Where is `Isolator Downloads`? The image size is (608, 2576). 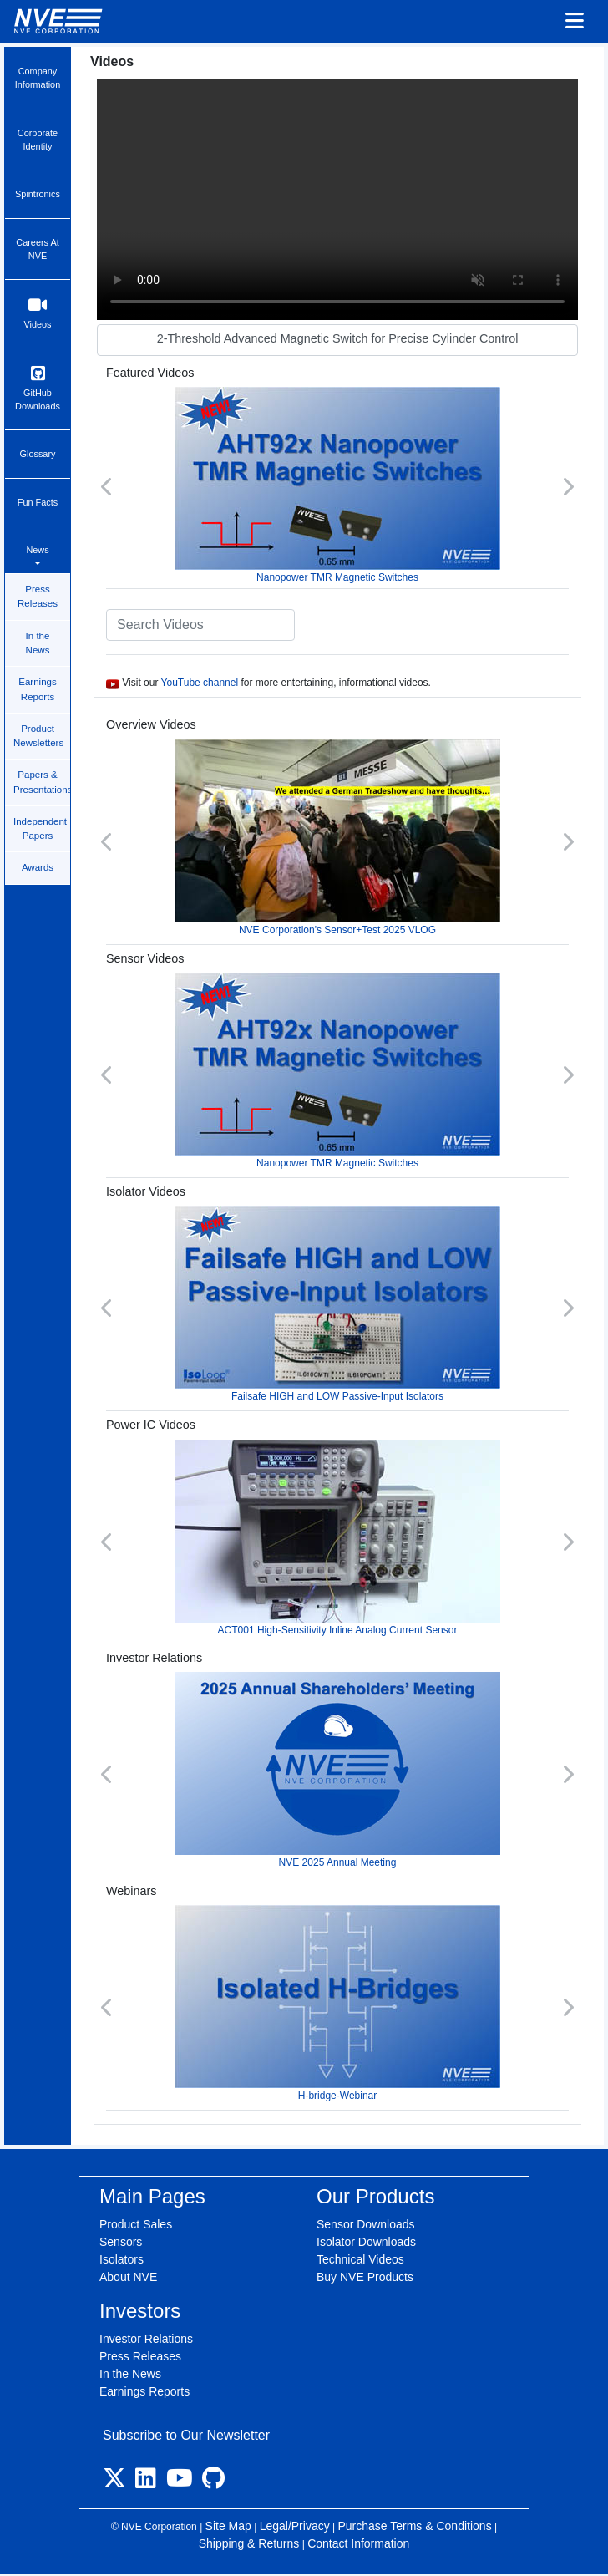
Isolator Downloads is located at coordinates (366, 2241).